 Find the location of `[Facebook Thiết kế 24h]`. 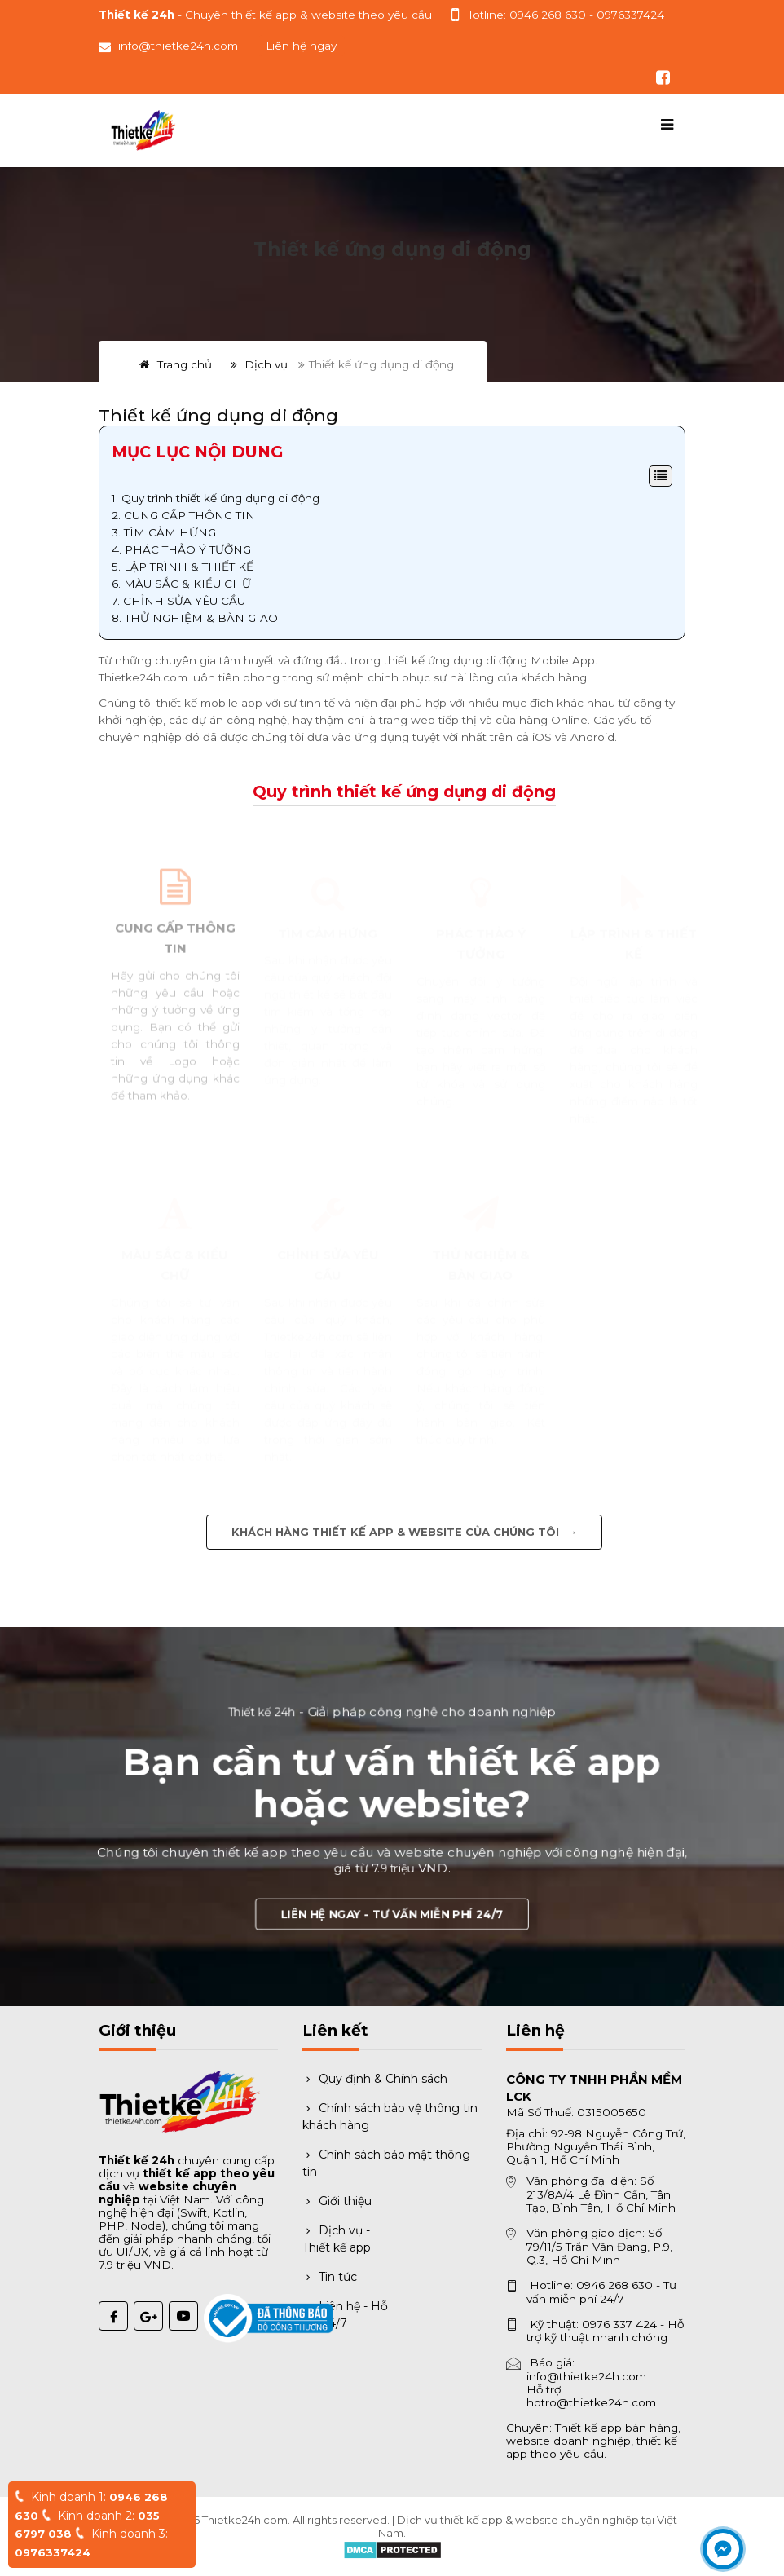

[Facebook Thiết kế 24h] is located at coordinates (113, 2316).